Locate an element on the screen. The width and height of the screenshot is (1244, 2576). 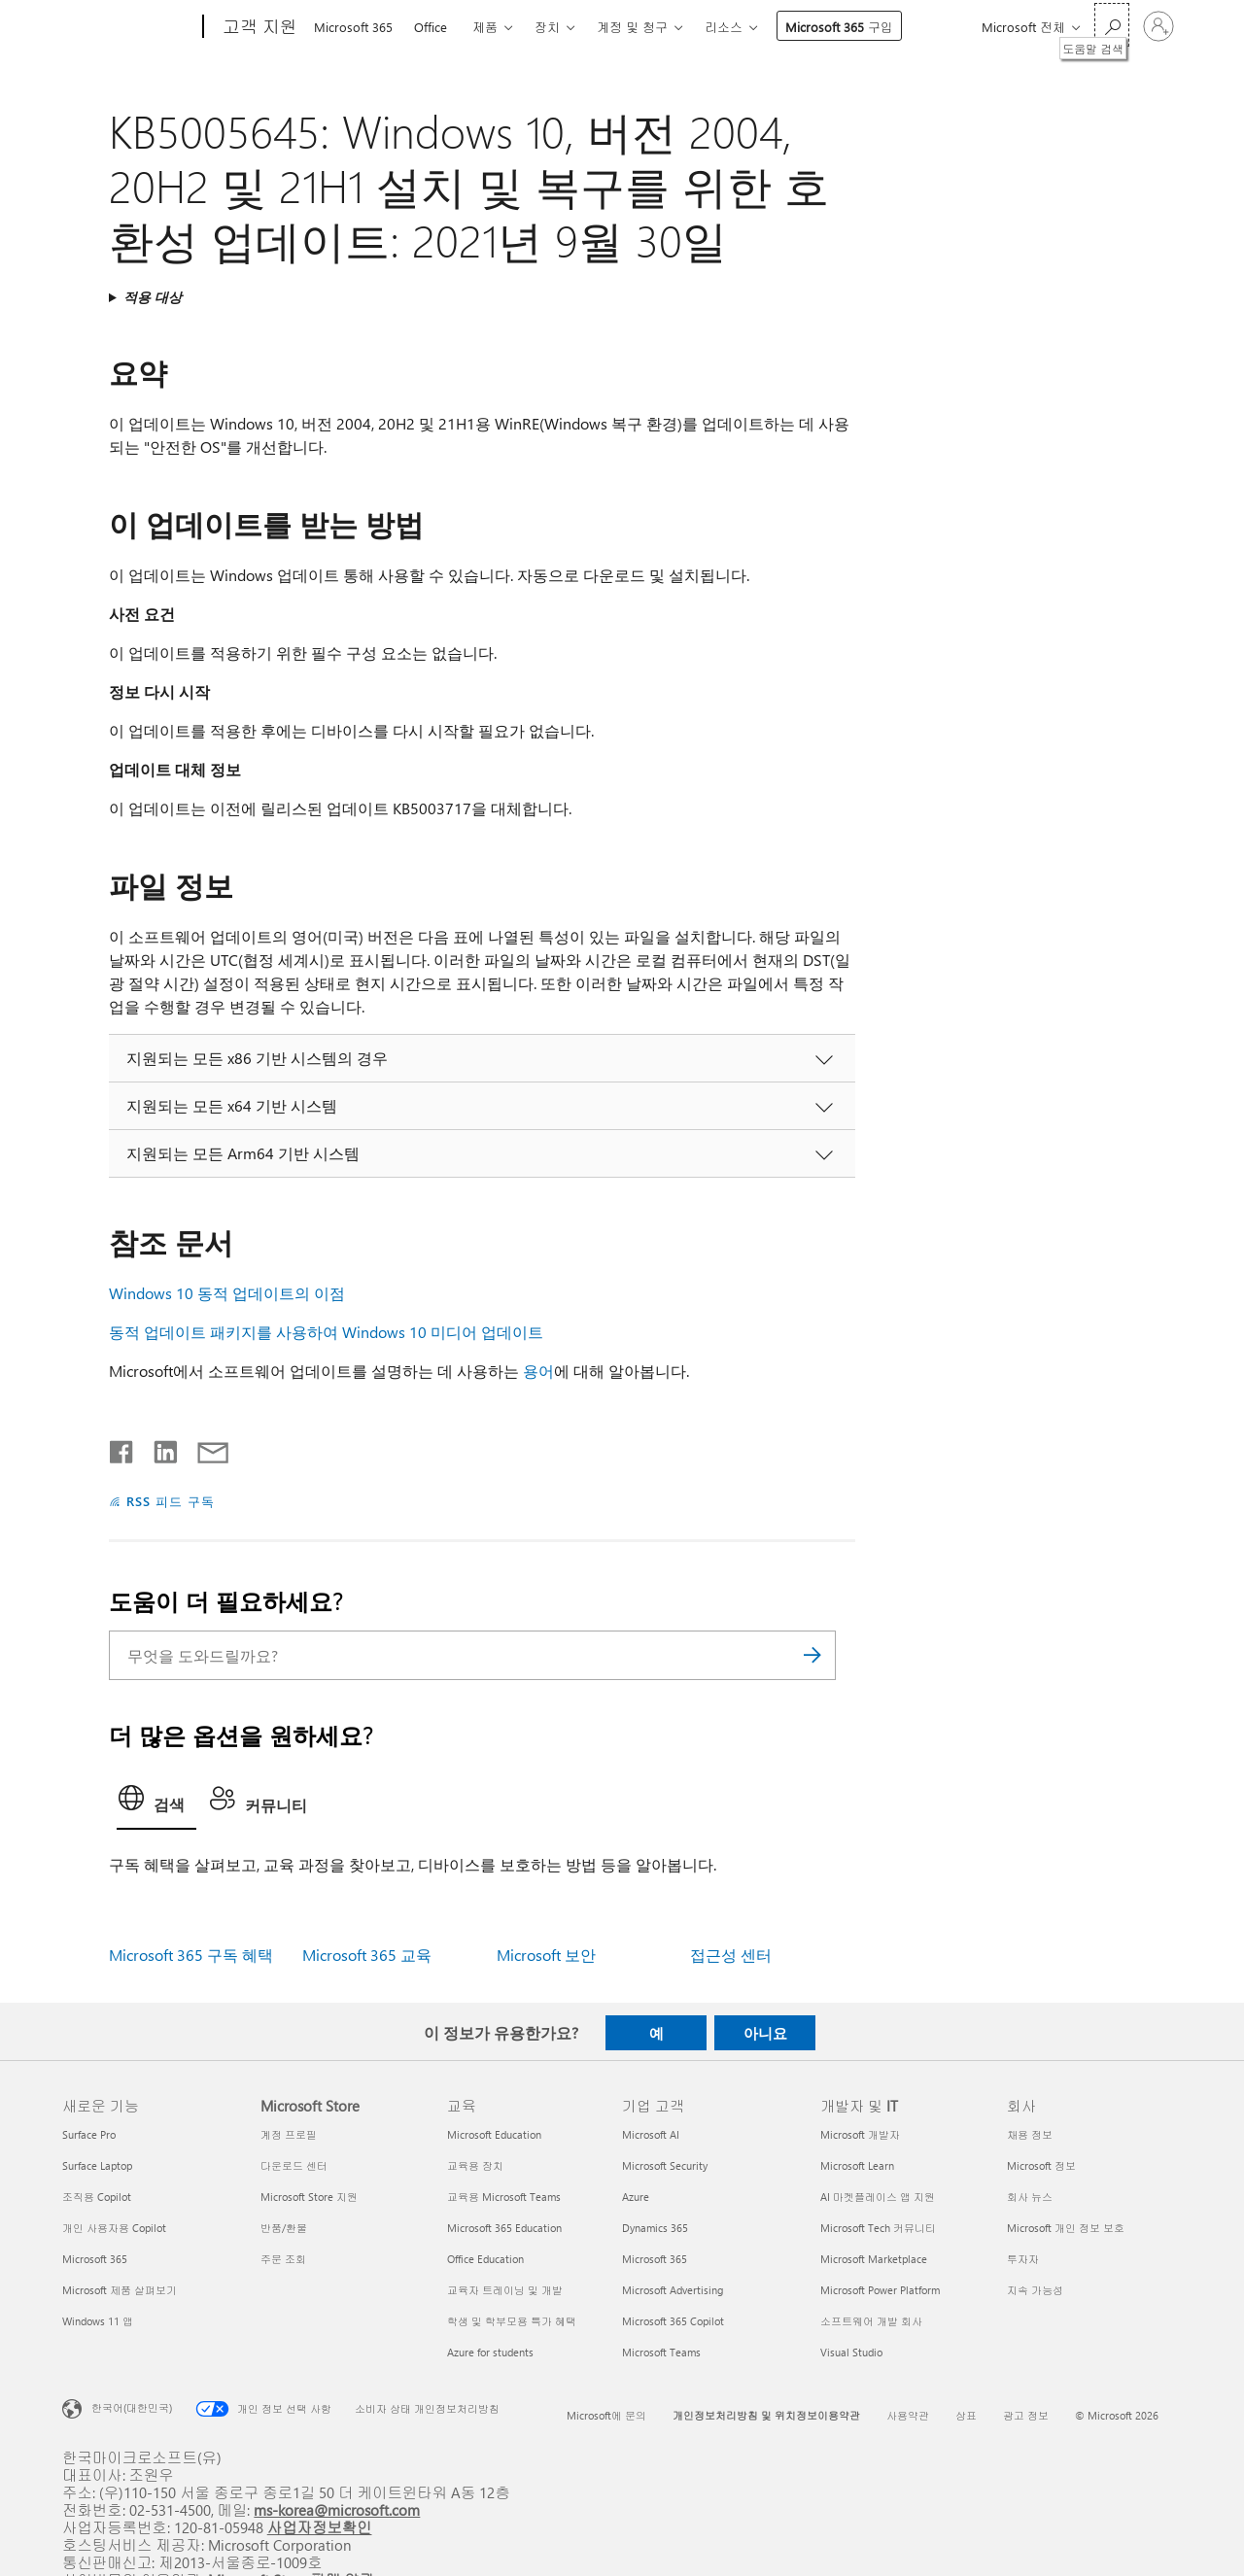
Surface Laptop [Surface Laptop 새로운 기능] is located at coordinates (97, 2165).